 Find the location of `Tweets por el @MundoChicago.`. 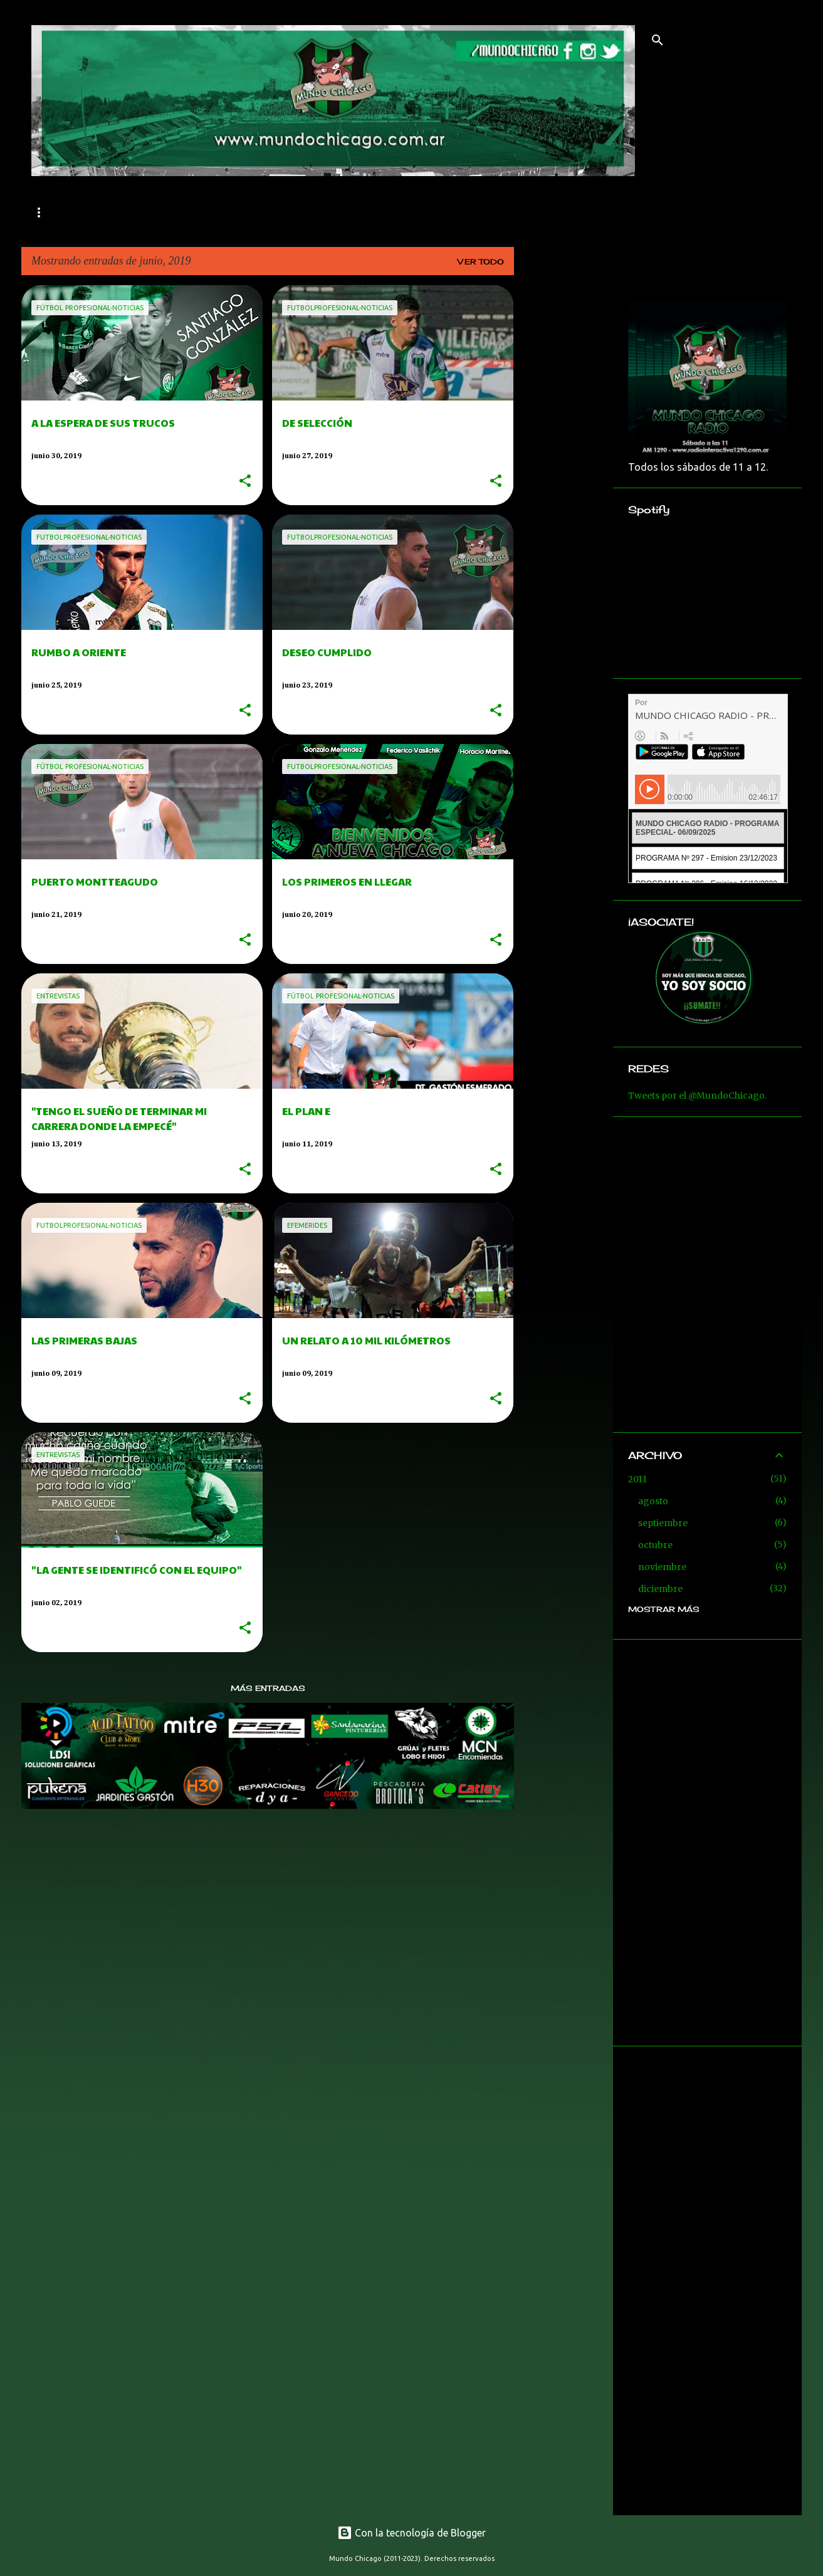

Tweets por el @MundoChicago. is located at coordinates (697, 1095).